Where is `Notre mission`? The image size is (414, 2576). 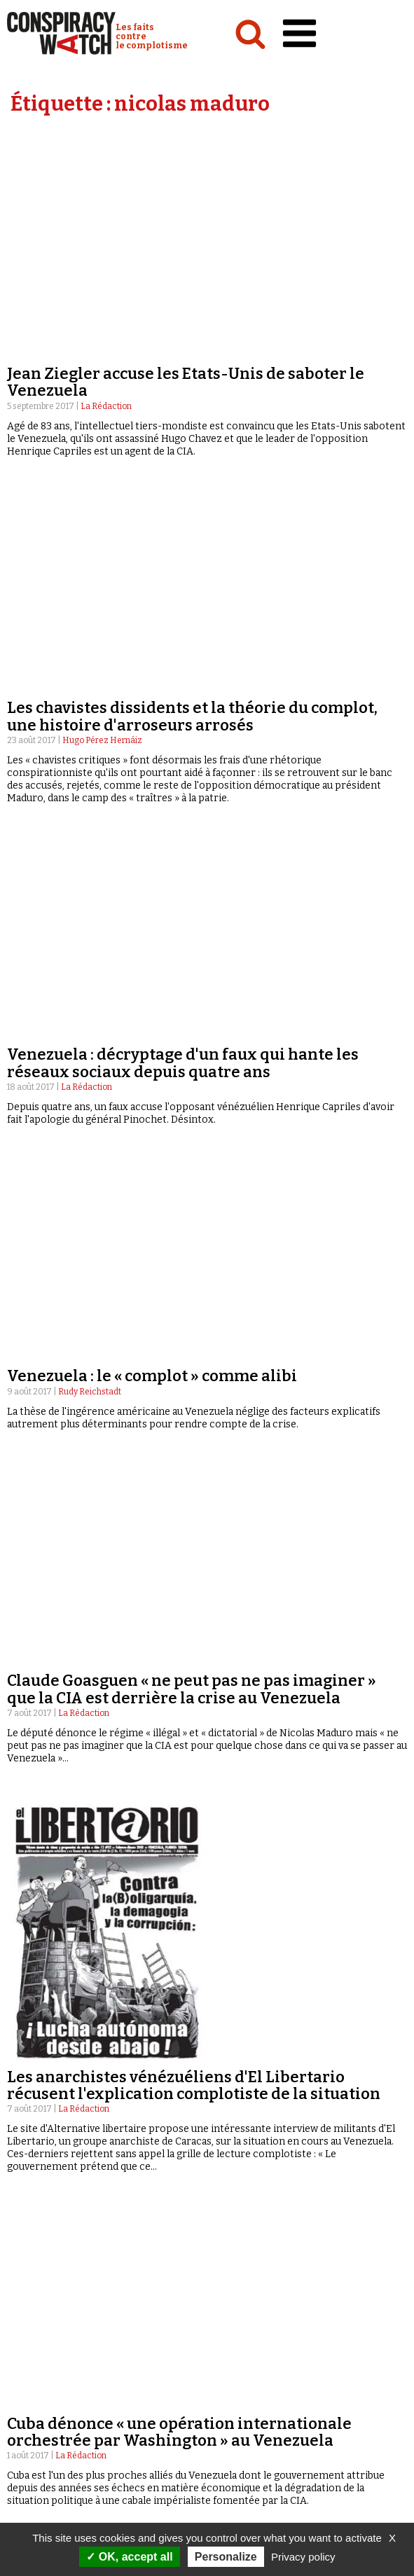 Notre mission is located at coordinates (49, 2368).